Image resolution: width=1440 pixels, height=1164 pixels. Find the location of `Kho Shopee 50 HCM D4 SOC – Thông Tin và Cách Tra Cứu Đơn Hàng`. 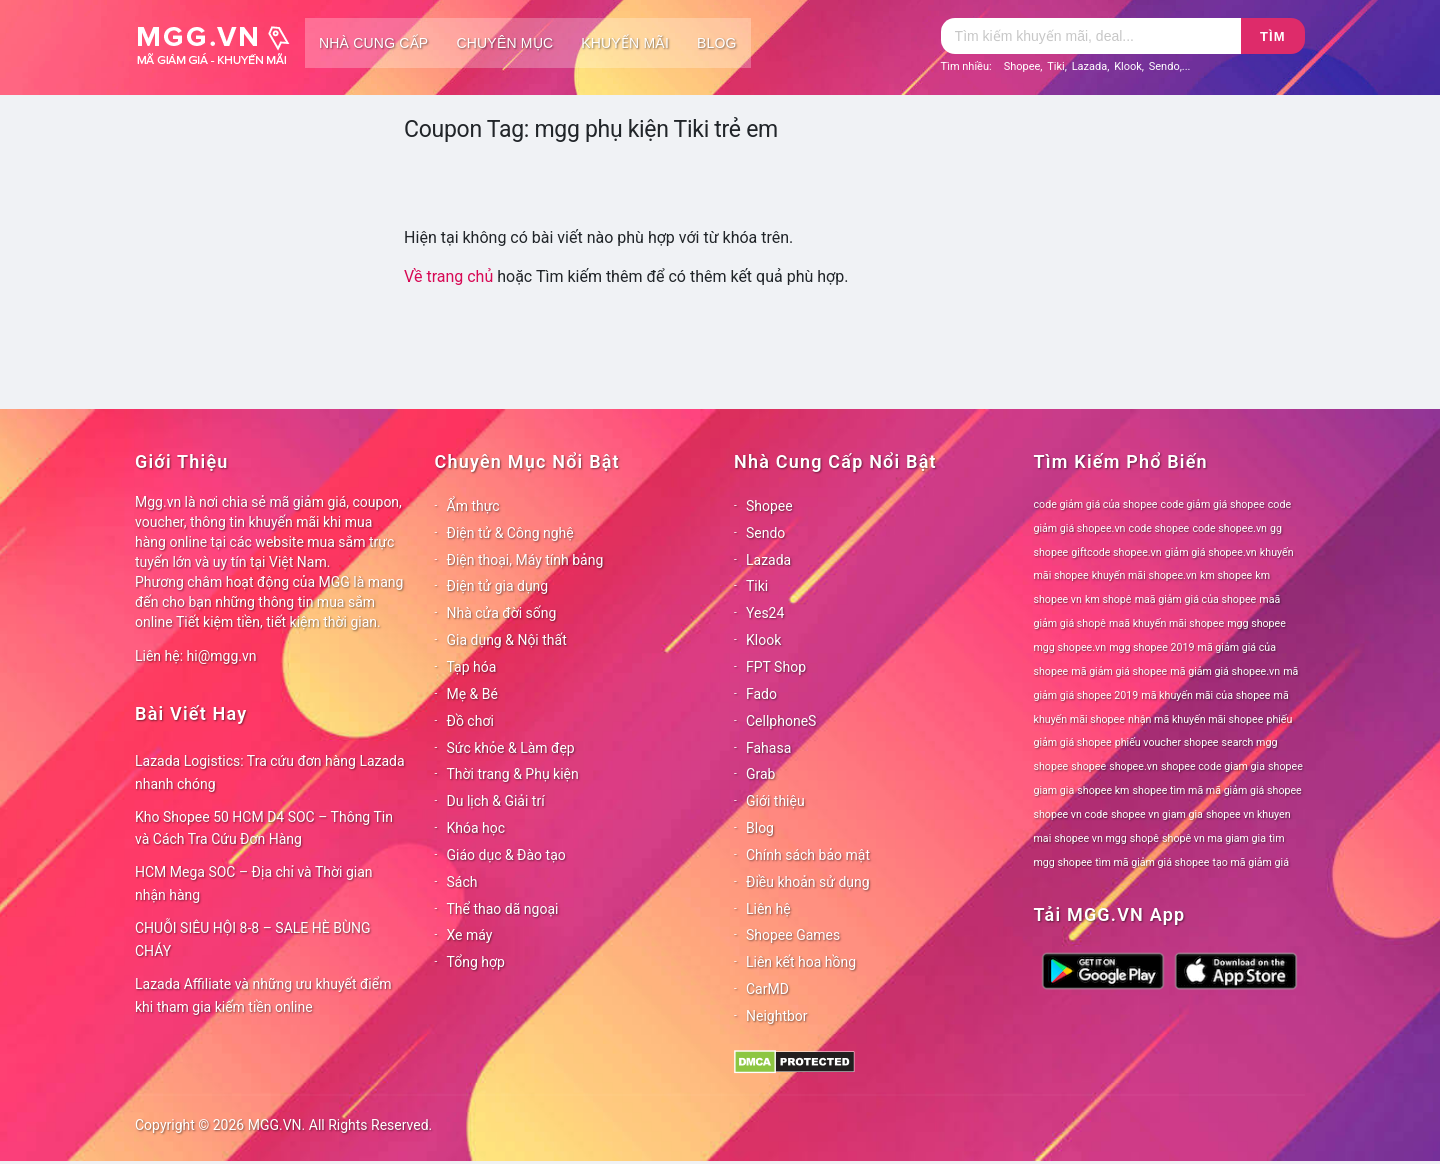

Kho Shopee 50 HCM D4 SOC – Thông Tin và Cách Tra Cứu Đơn Hàng is located at coordinates (264, 828).